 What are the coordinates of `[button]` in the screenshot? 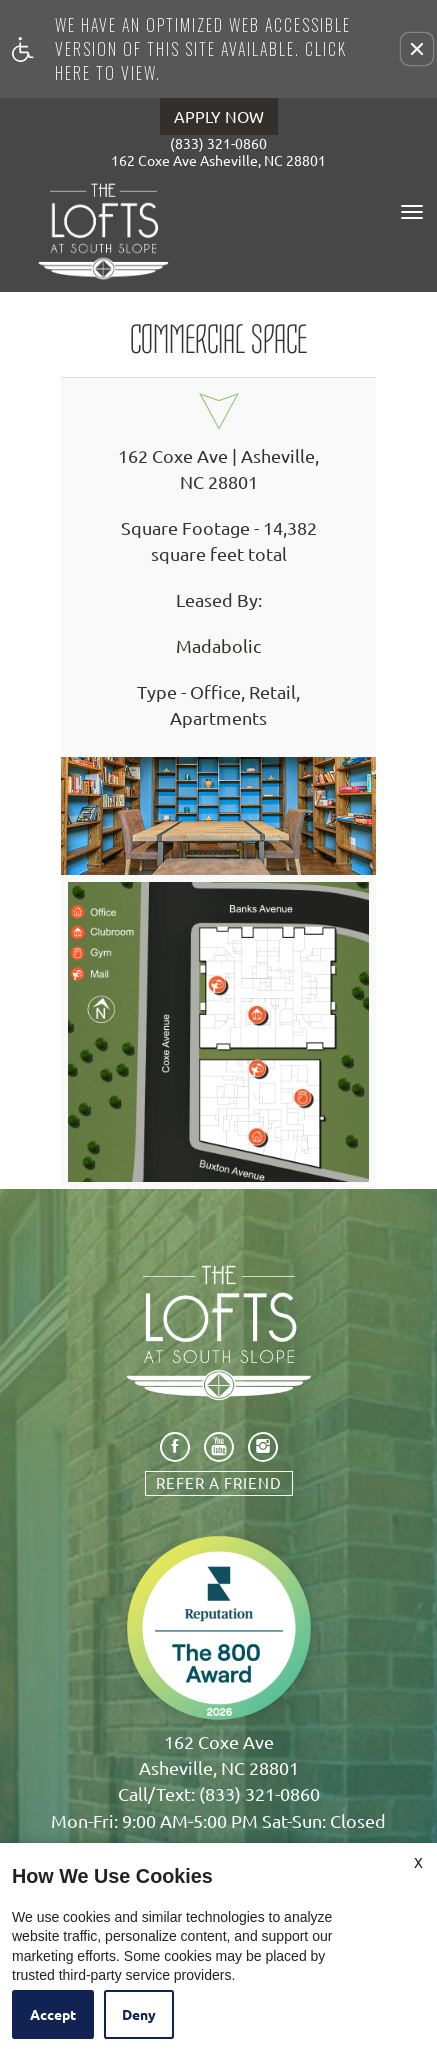 It's located at (417, 49).